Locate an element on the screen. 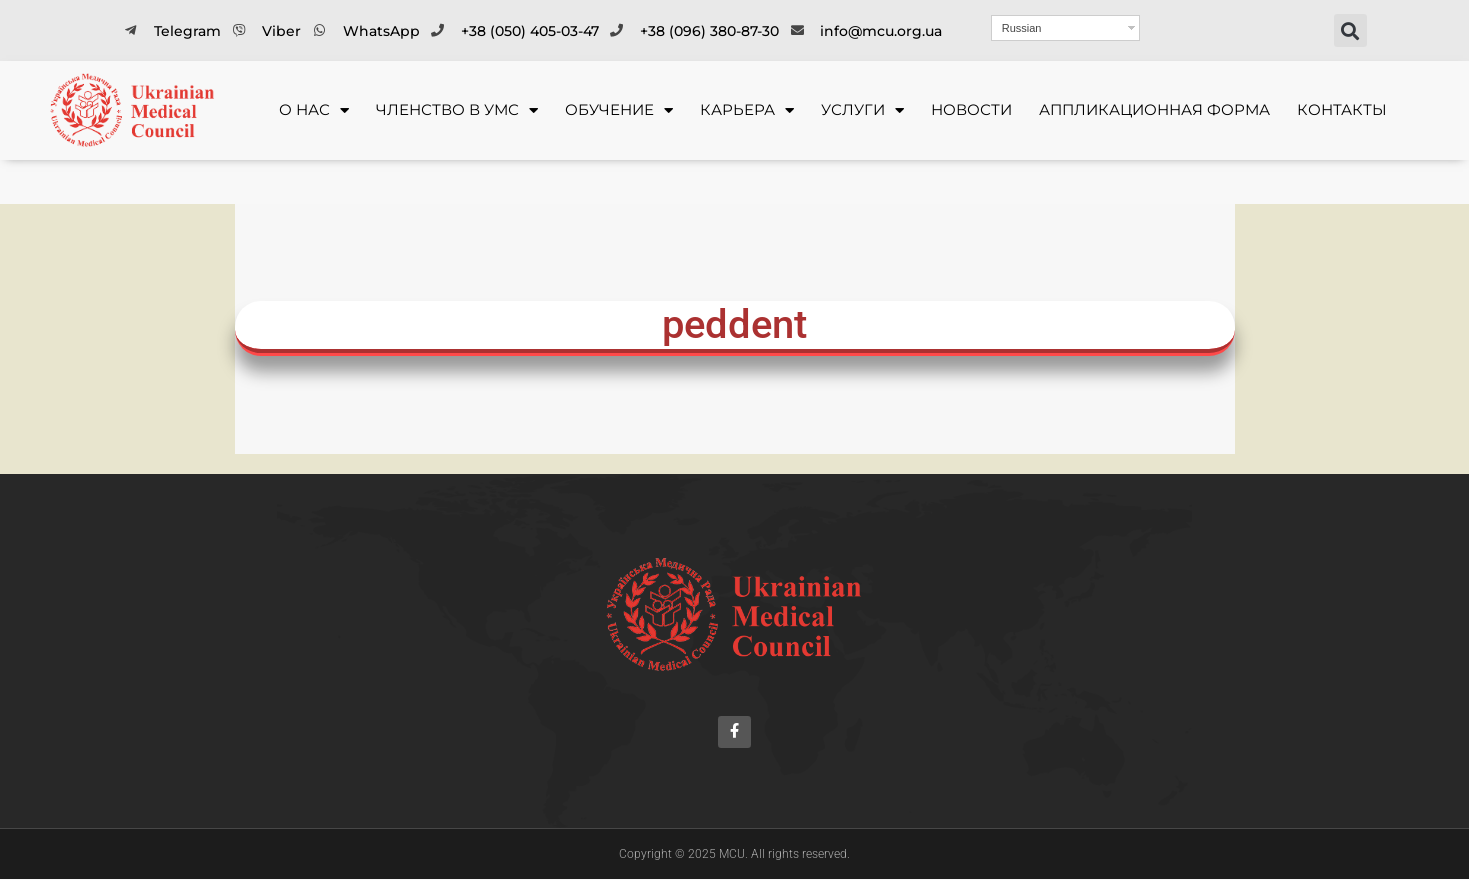 The image size is (1469, 880). ЧЛЕНСТВО В УМС is located at coordinates (457, 110).